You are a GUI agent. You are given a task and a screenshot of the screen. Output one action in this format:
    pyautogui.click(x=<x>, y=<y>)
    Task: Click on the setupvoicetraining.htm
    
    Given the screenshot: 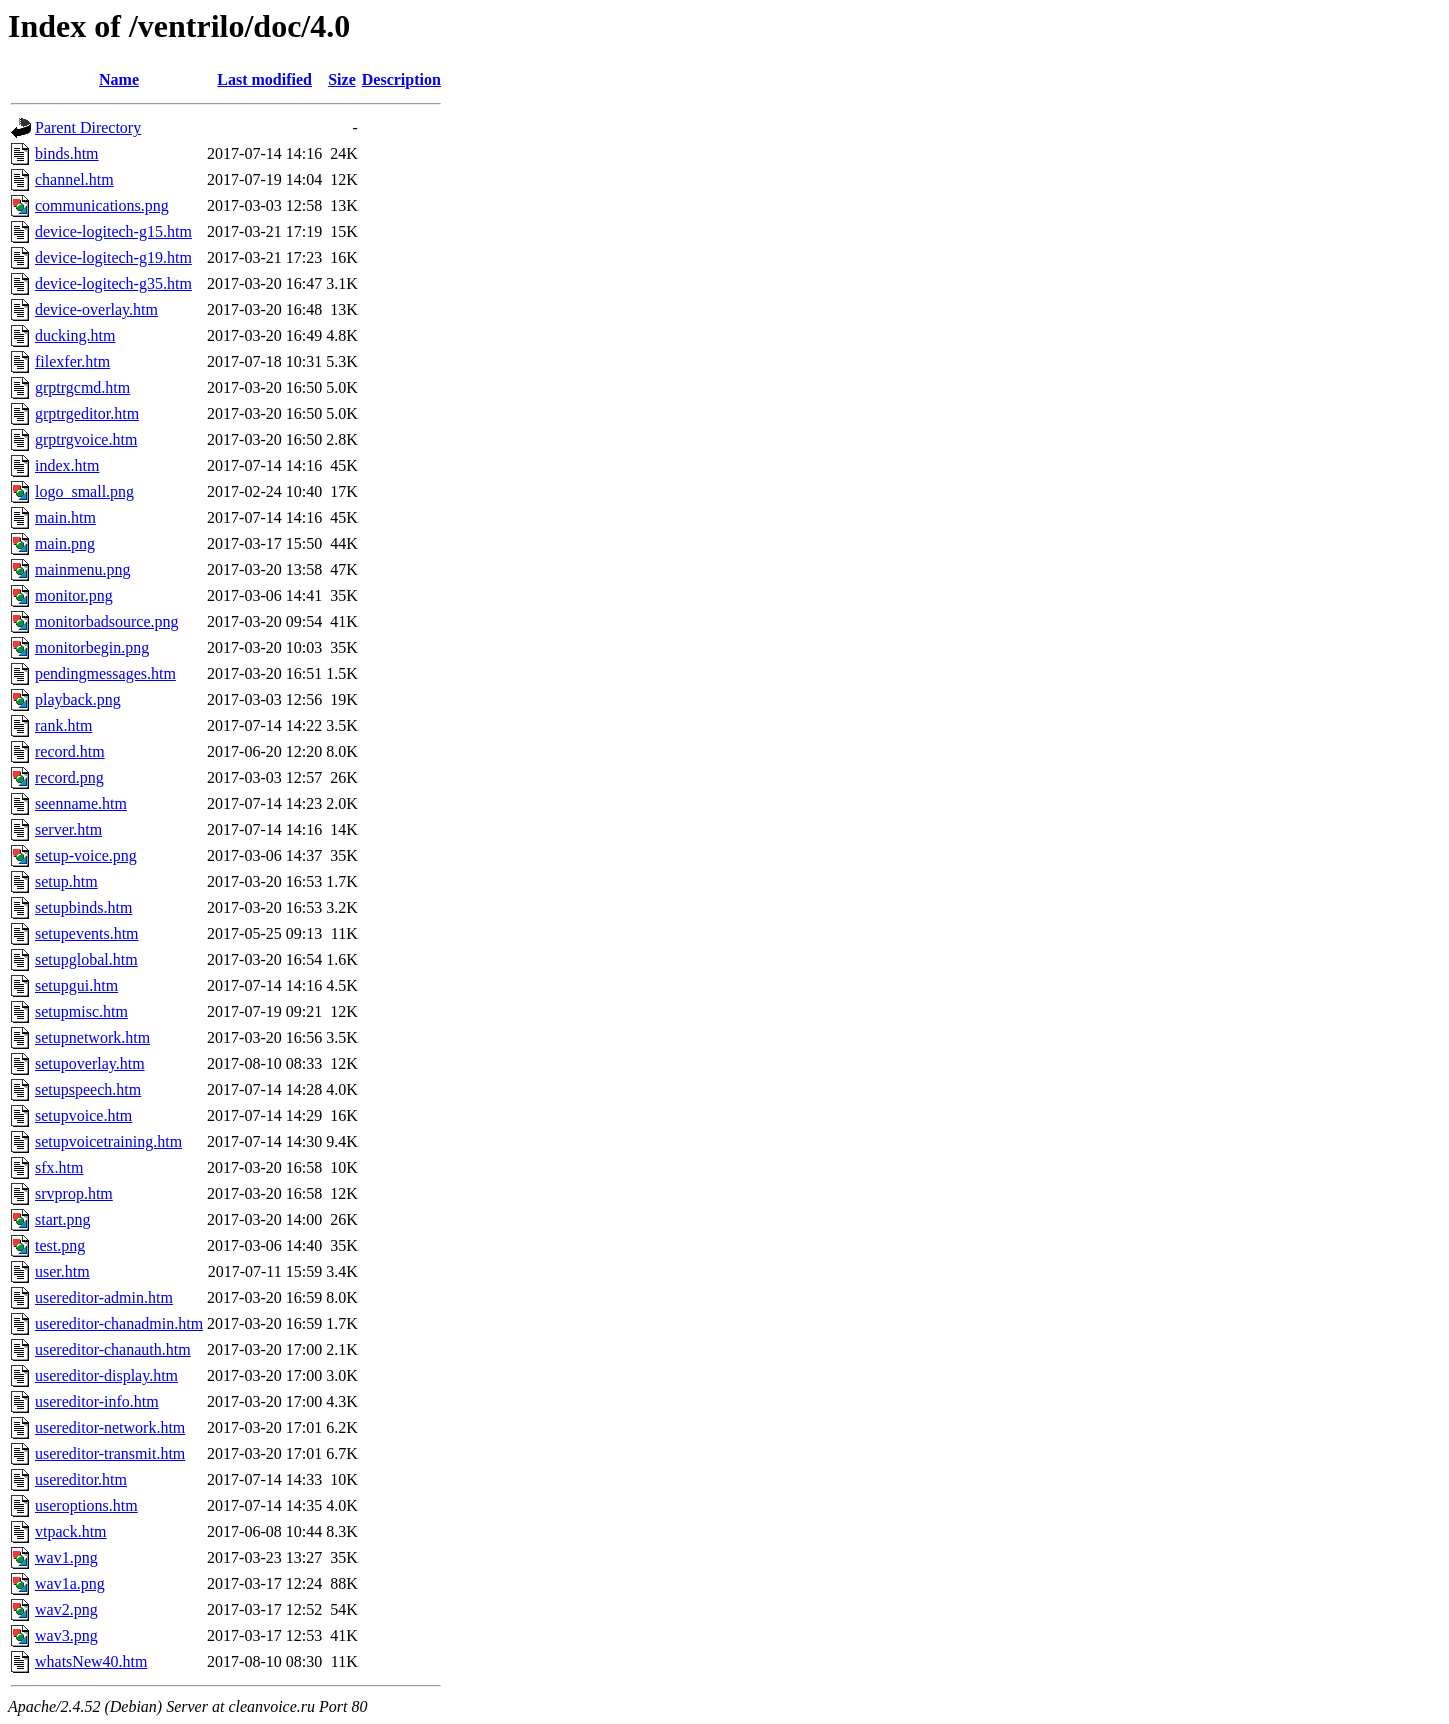 What is the action you would take?
    pyautogui.click(x=108, y=1141)
    